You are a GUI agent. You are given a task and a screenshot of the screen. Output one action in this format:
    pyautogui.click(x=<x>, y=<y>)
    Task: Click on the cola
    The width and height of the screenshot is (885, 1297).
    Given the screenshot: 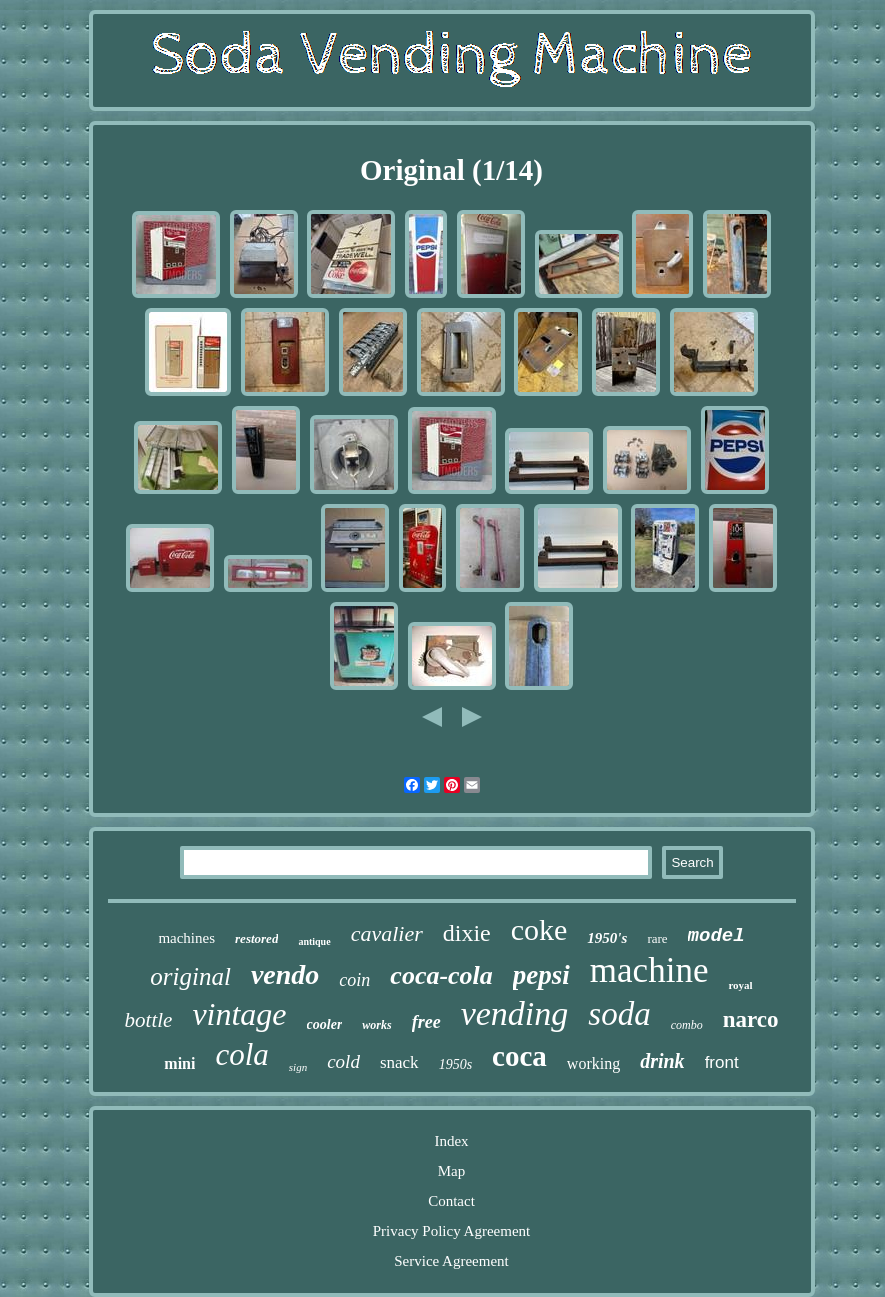 What is the action you would take?
    pyautogui.click(x=241, y=1054)
    